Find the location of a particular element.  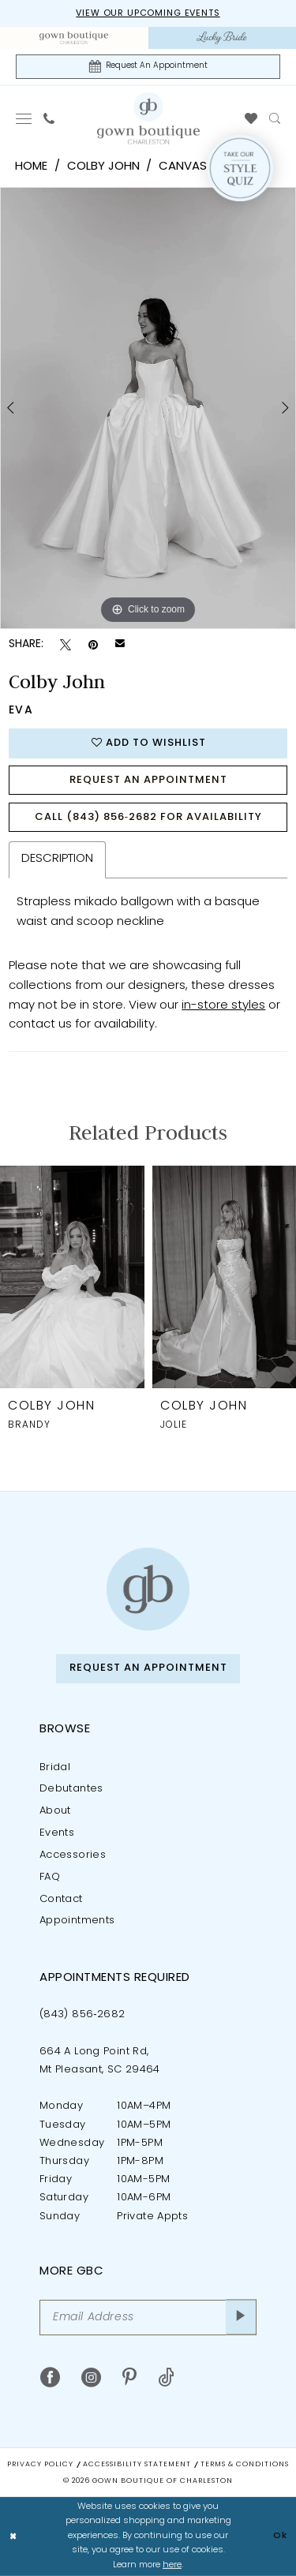

[Visit Wishlist Page] is located at coordinates (251, 118).